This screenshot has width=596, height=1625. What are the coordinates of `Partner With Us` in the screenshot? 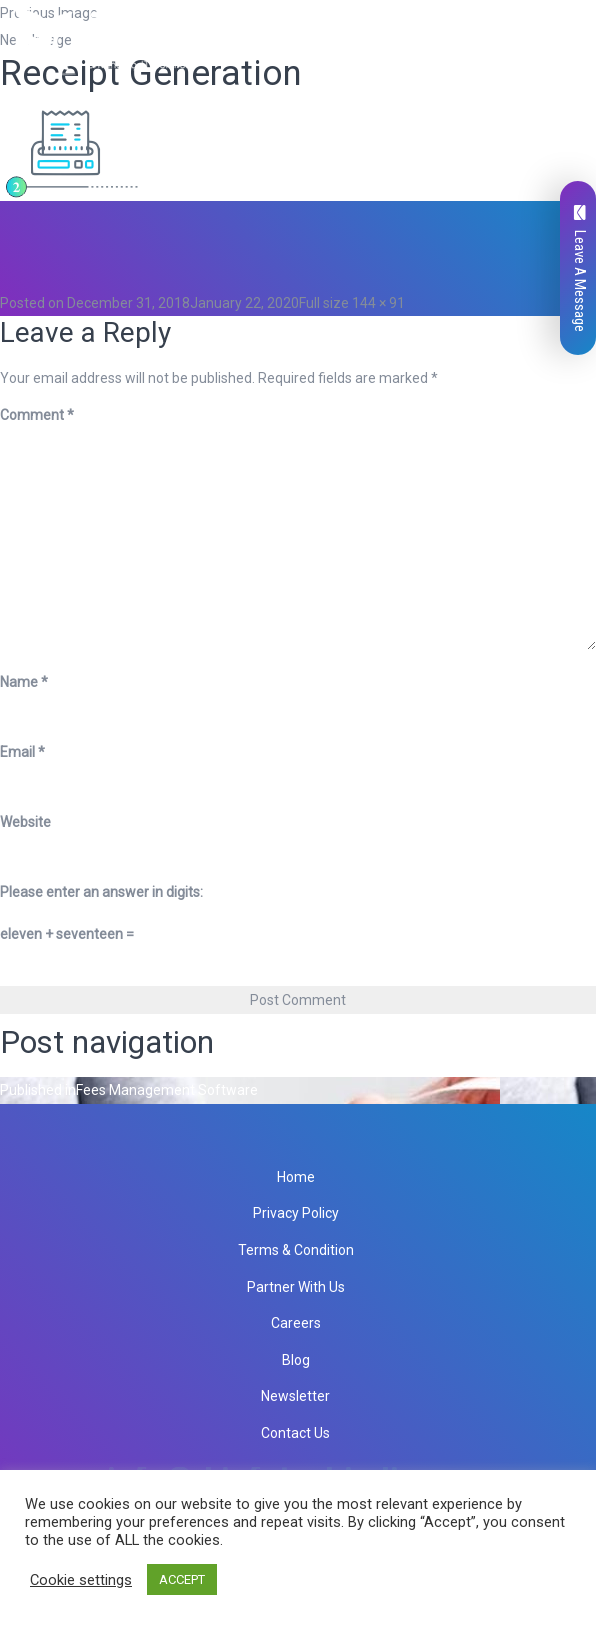 It's located at (296, 1287).